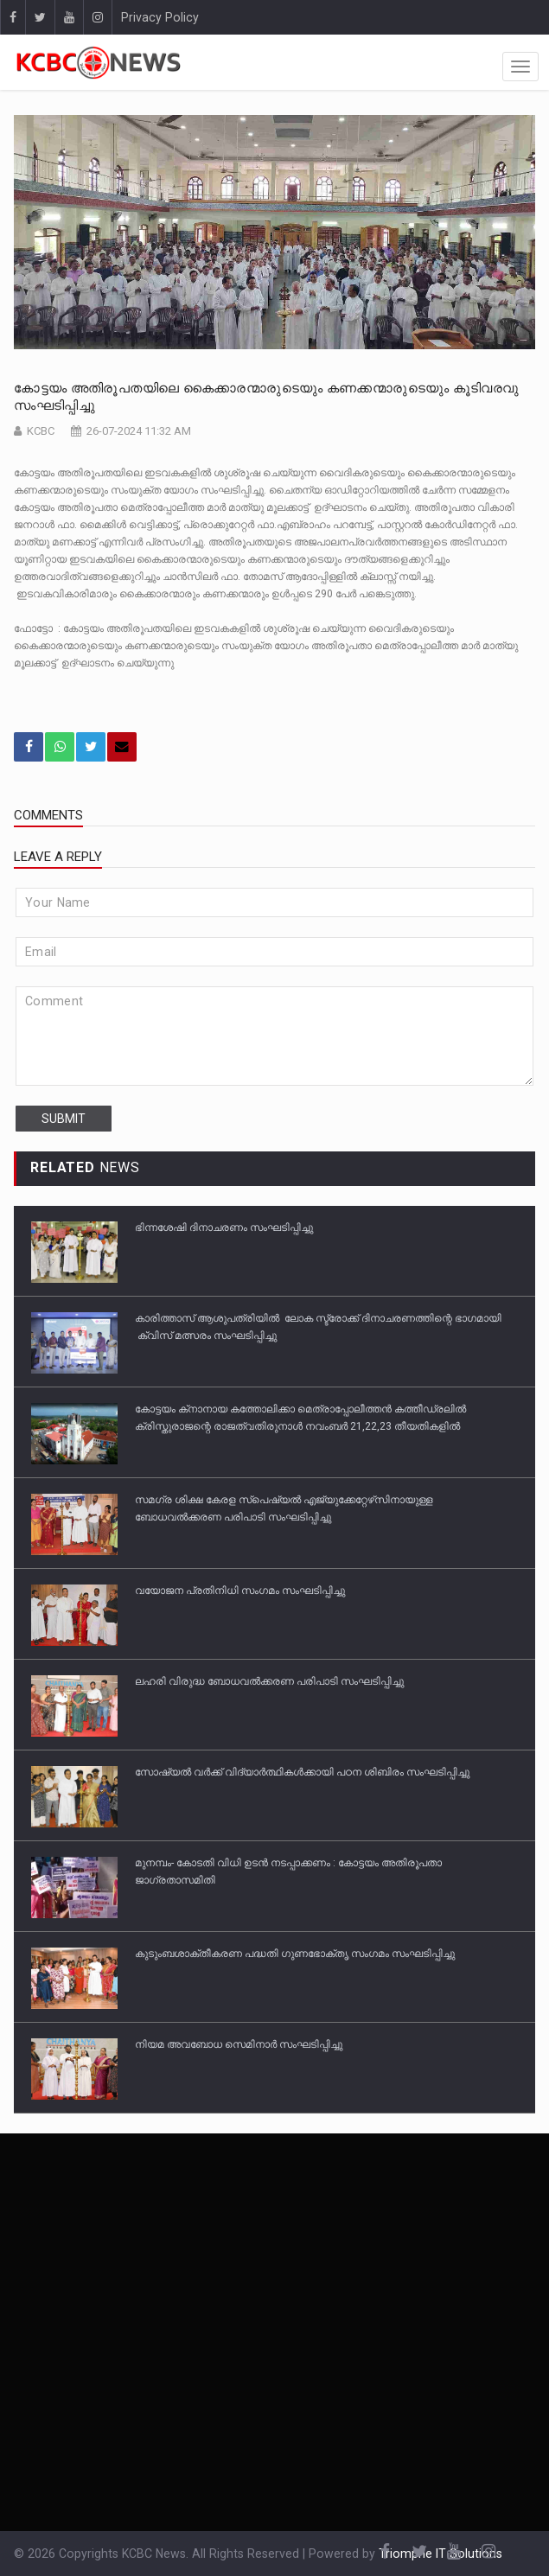 This screenshot has width=549, height=2576. I want to click on വയോജന പ്രതിനിധി സംഗമം സംഘടിപ്പിച്ചു, so click(240, 1590).